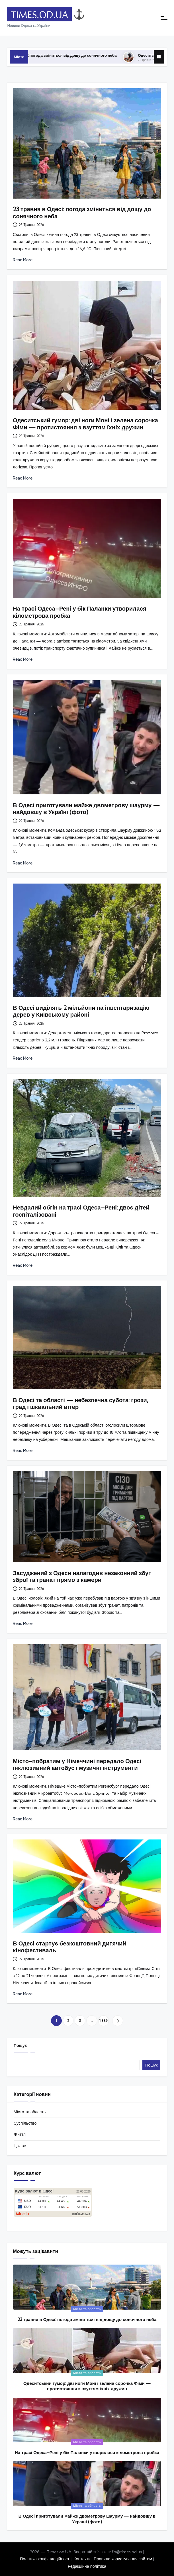 Image resolution: width=174 pixels, height=2576 pixels. What do you see at coordinates (85, 424) in the screenshot?
I see `Одеситський гумор: дві ноги Моні і зелена сорочка Фіми — протистояння з взуттям їхніх дружин` at bounding box center [85, 424].